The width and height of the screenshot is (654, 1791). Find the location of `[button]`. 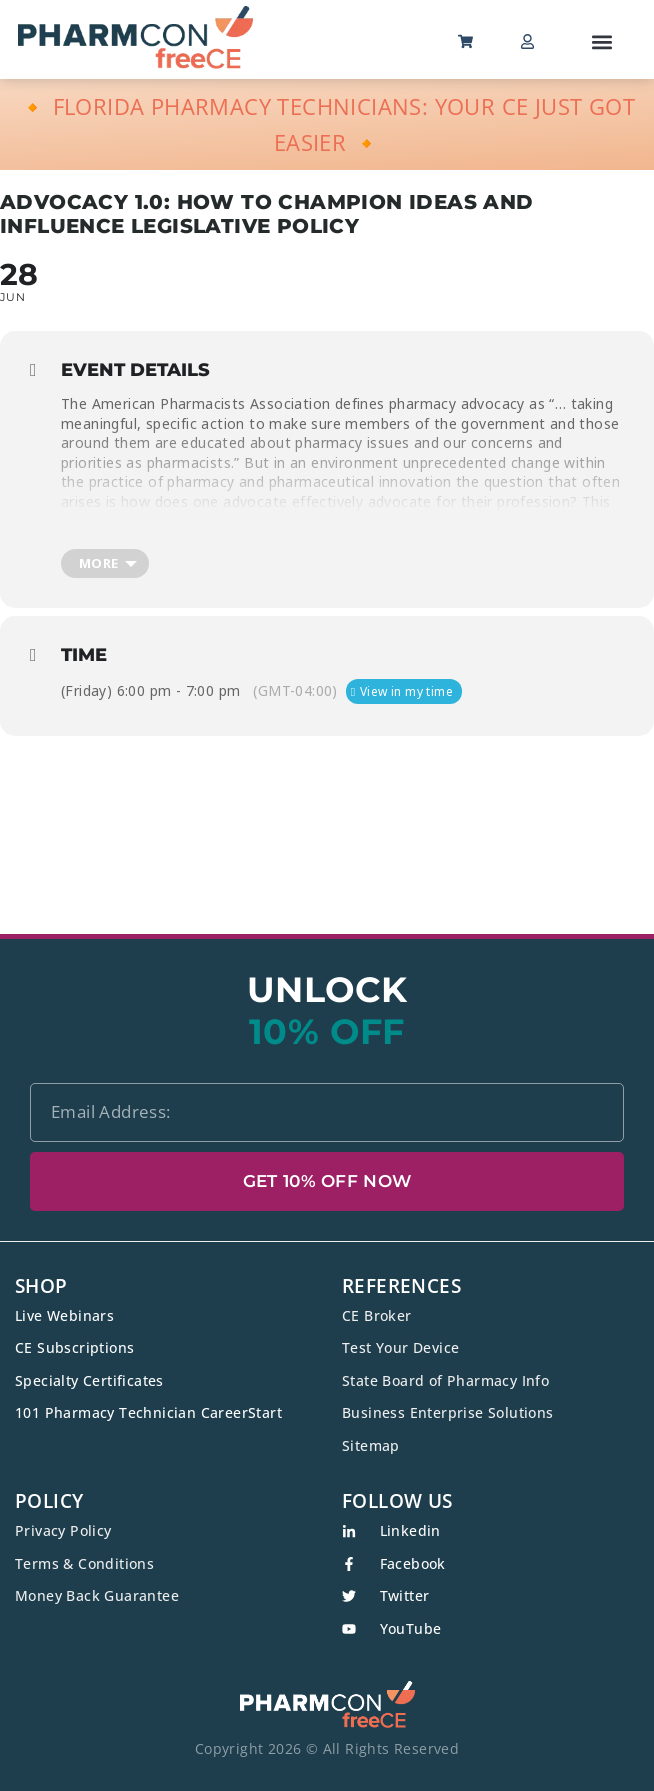

[button] is located at coordinates (602, 41).